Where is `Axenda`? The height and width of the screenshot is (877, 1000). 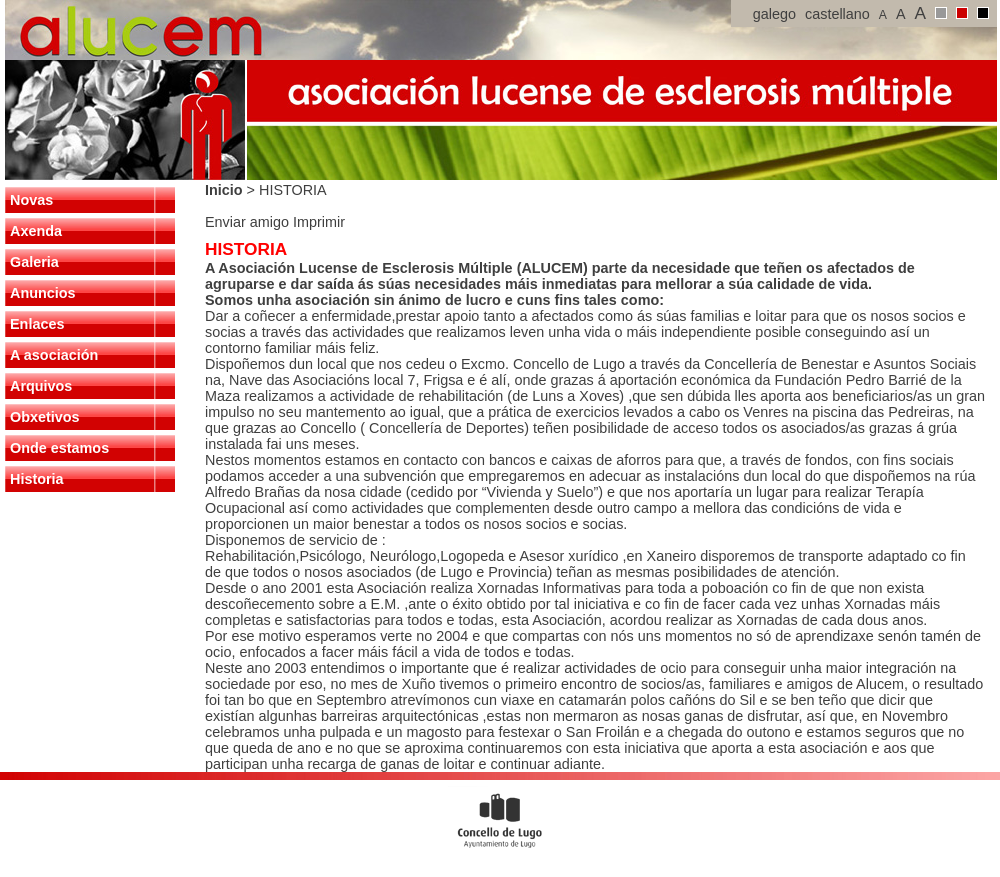 Axenda is located at coordinates (36, 231).